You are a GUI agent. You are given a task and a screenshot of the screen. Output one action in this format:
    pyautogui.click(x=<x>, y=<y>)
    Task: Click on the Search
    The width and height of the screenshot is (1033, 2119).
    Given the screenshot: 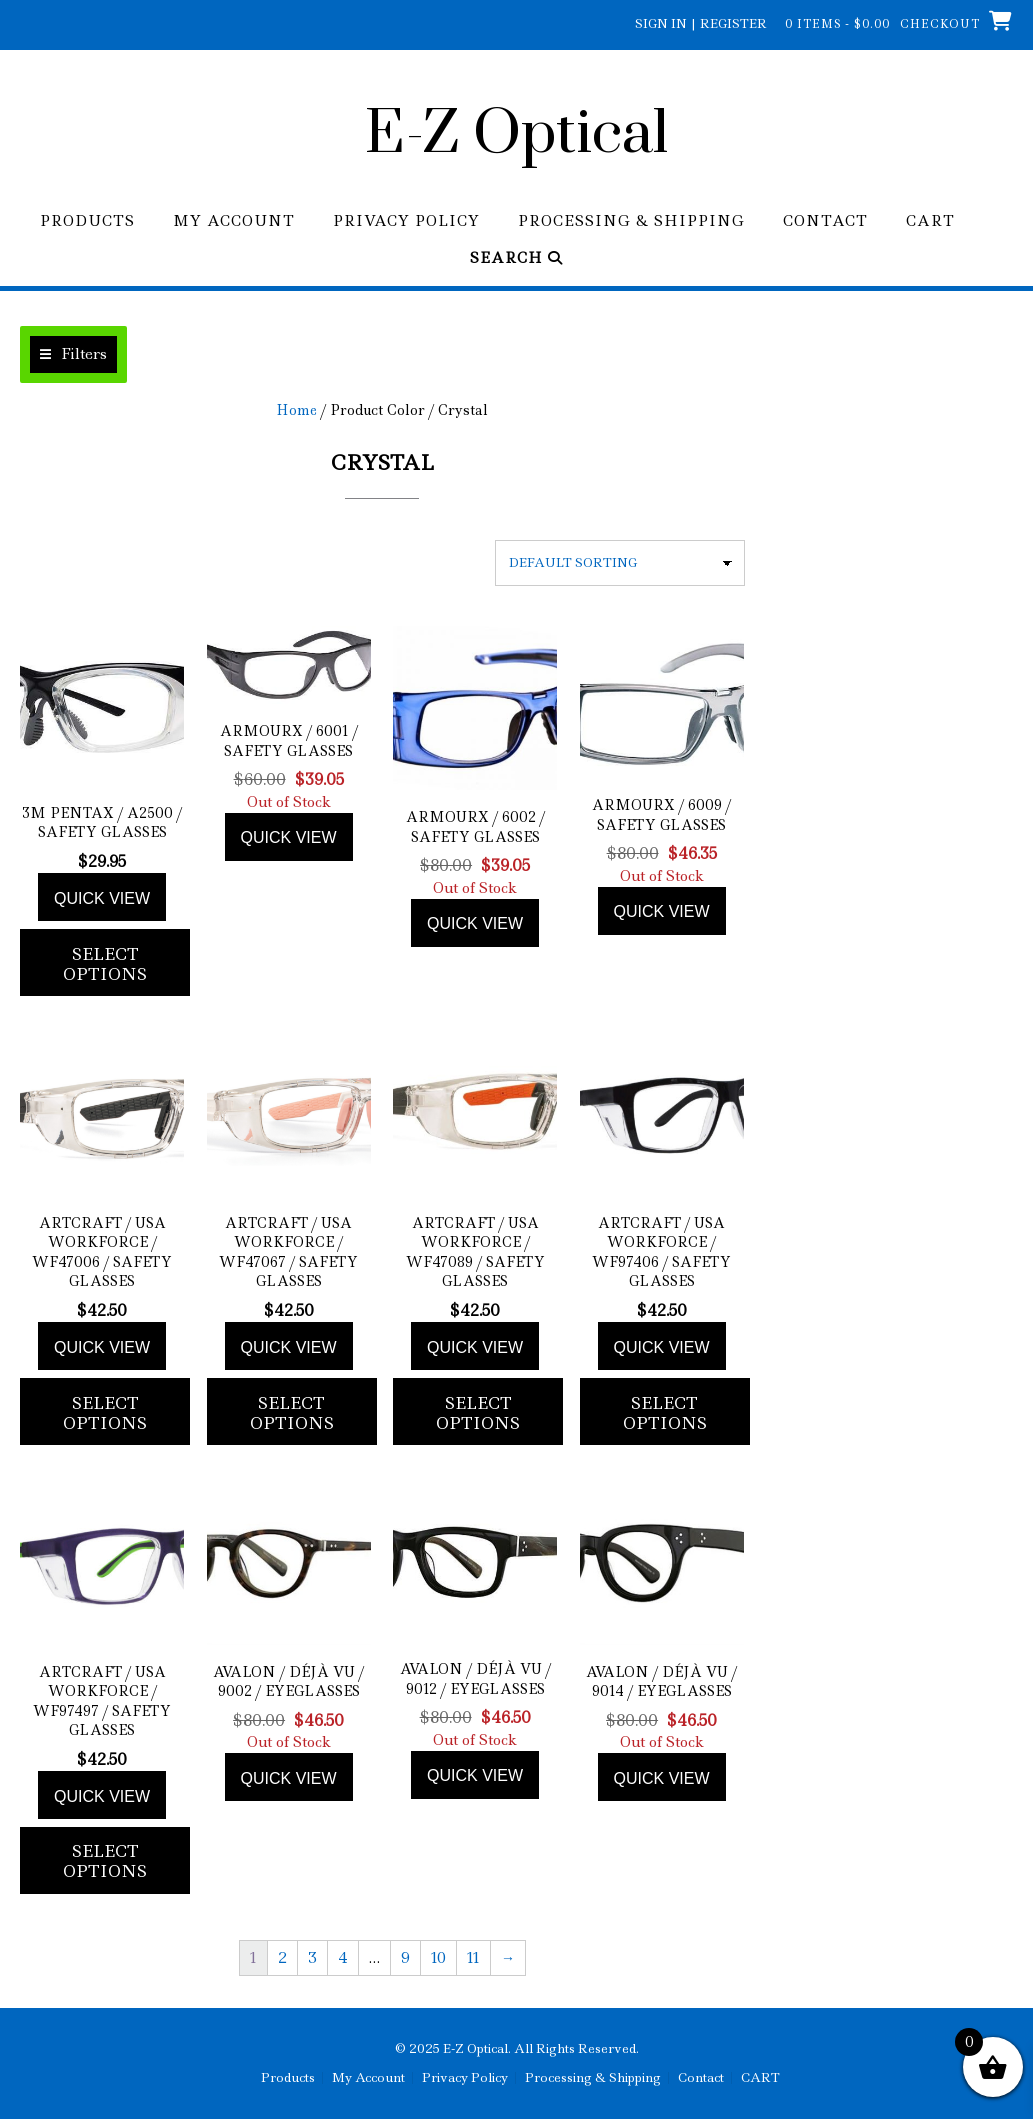 What is the action you would take?
    pyautogui.click(x=516, y=258)
    